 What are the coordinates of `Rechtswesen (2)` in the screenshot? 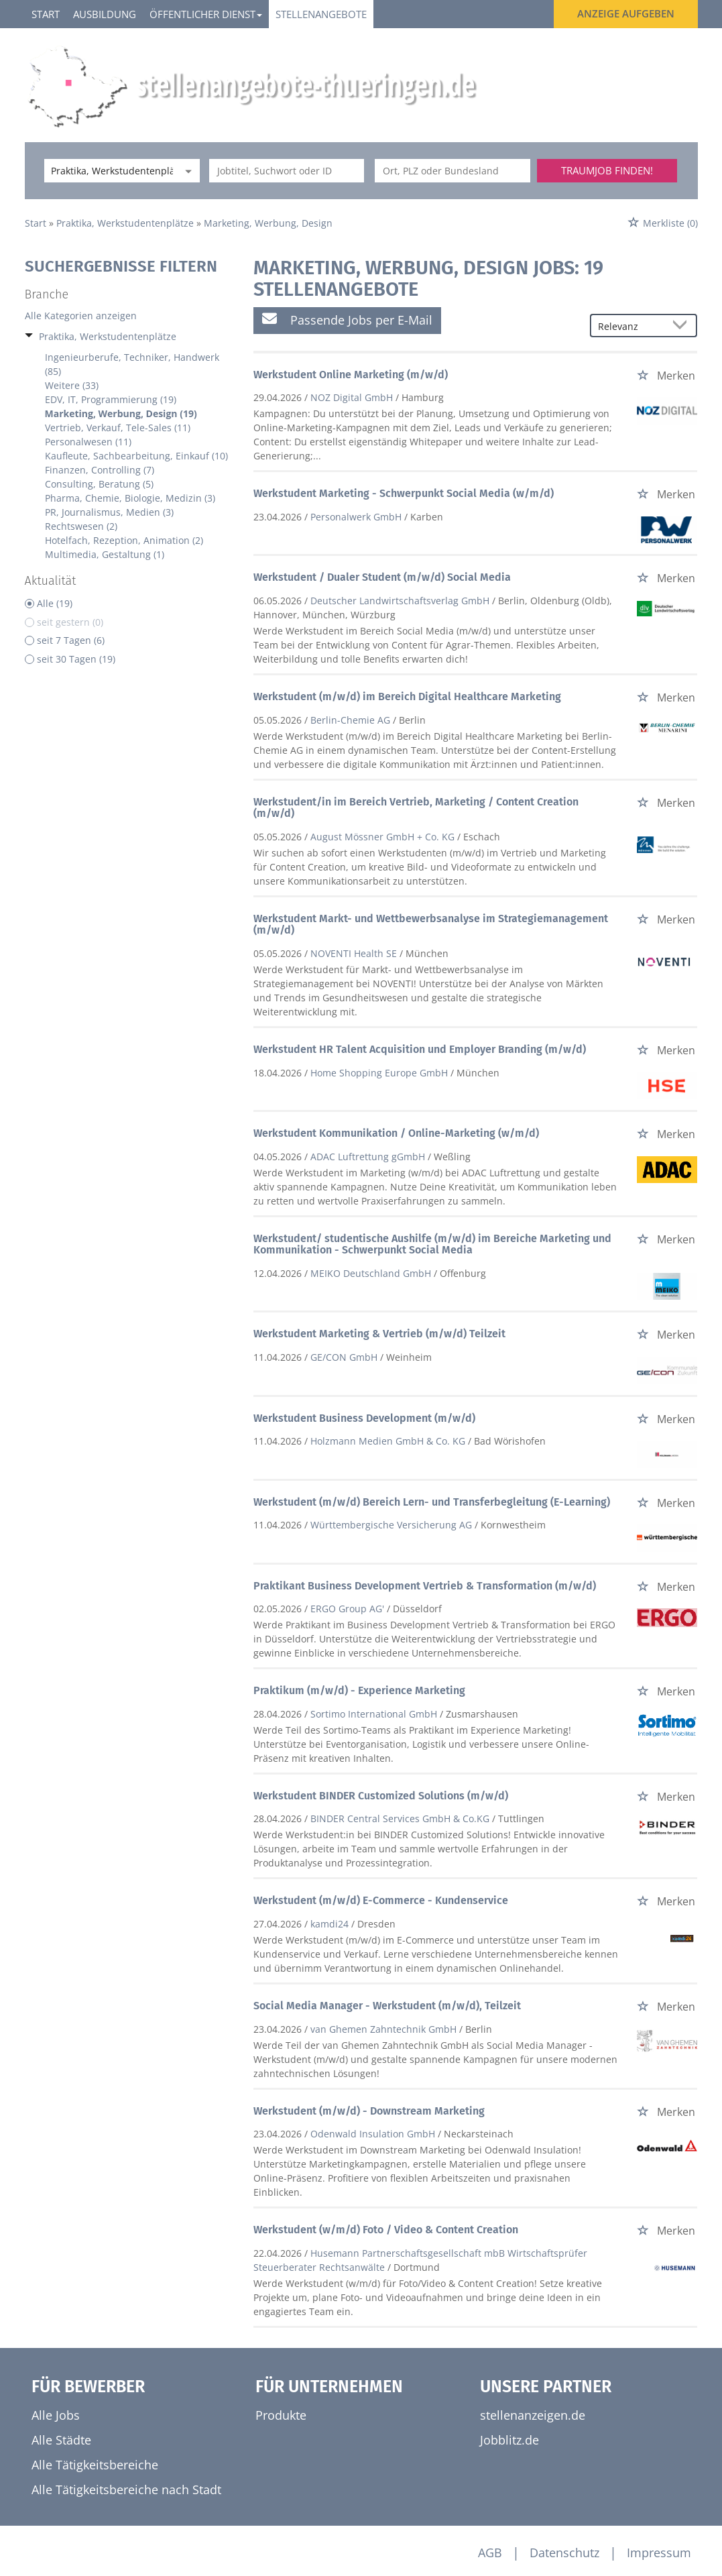 It's located at (81, 526).